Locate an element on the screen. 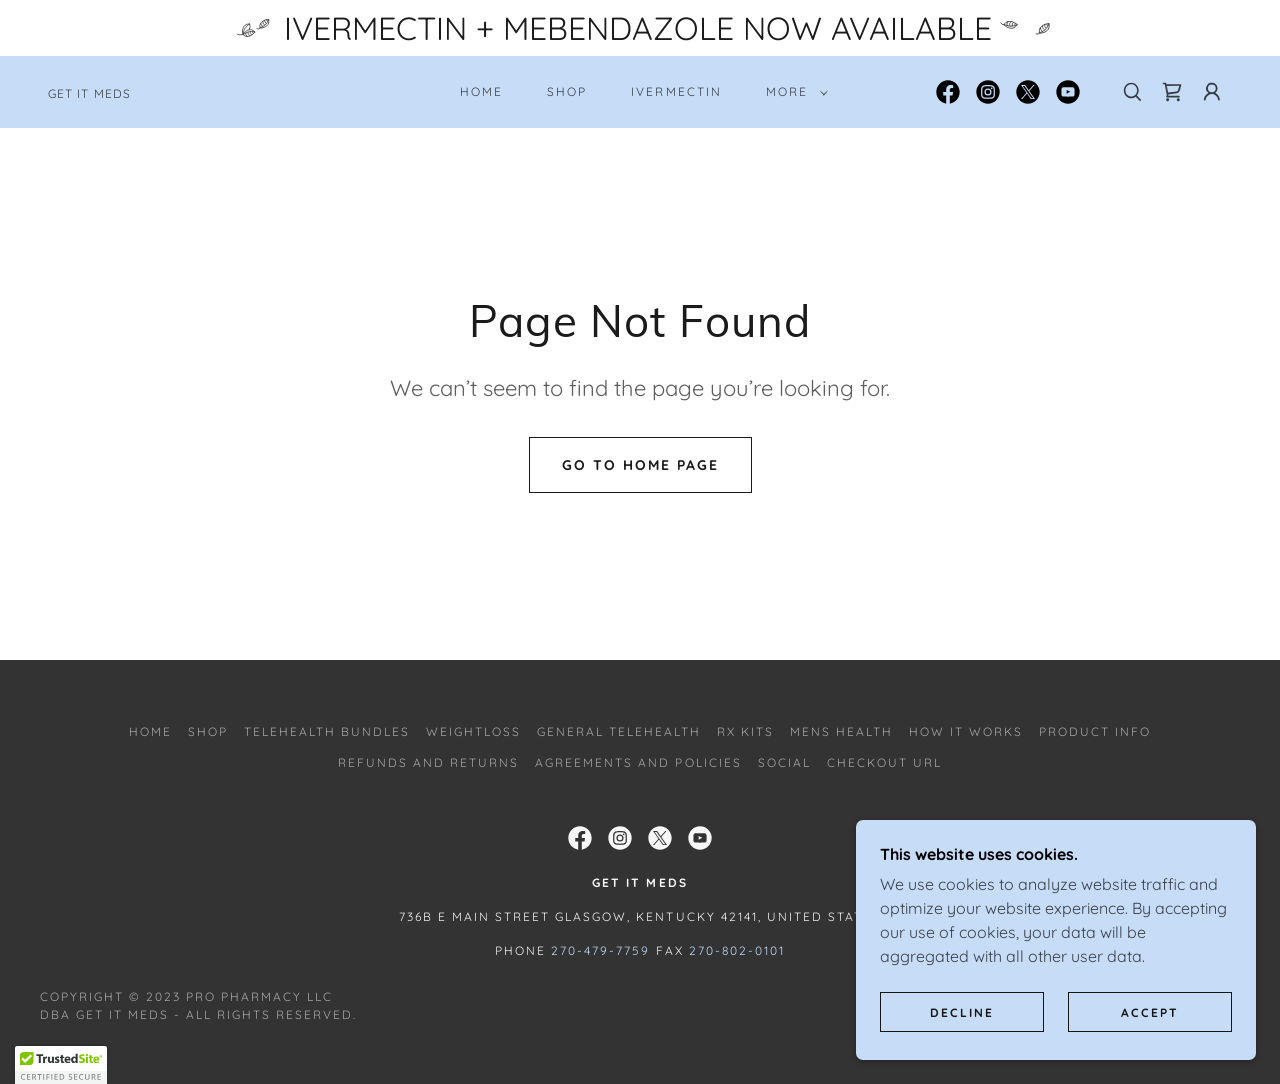 This screenshot has width=1280, height=1084. WEIGHTLOSS [link] is located at coordinates (473, 731).